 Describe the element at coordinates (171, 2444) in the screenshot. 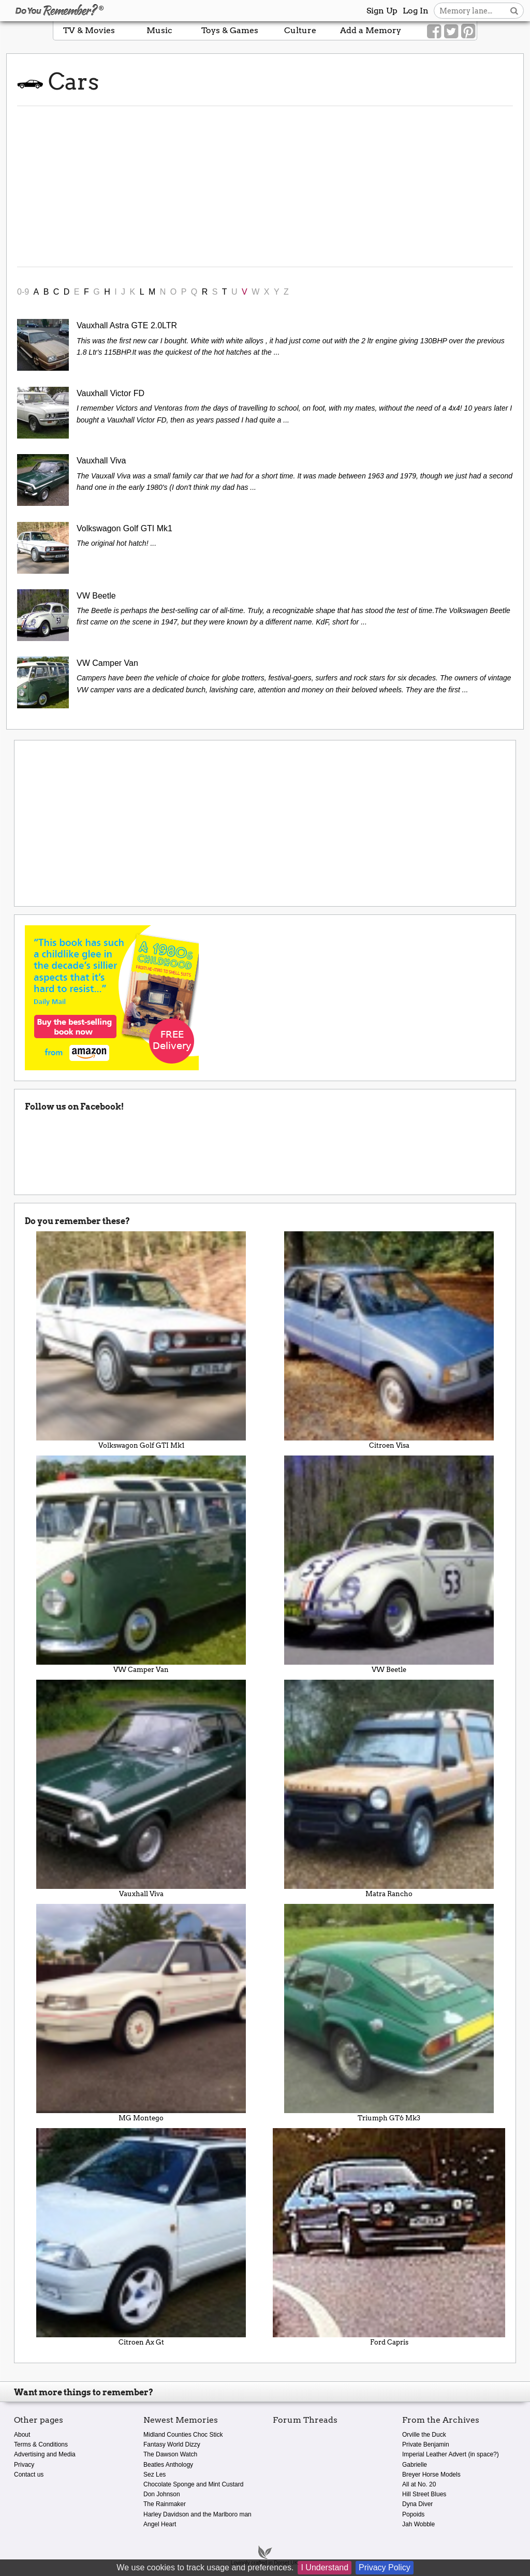

I see `Fantasy World Dizzy` at that location.